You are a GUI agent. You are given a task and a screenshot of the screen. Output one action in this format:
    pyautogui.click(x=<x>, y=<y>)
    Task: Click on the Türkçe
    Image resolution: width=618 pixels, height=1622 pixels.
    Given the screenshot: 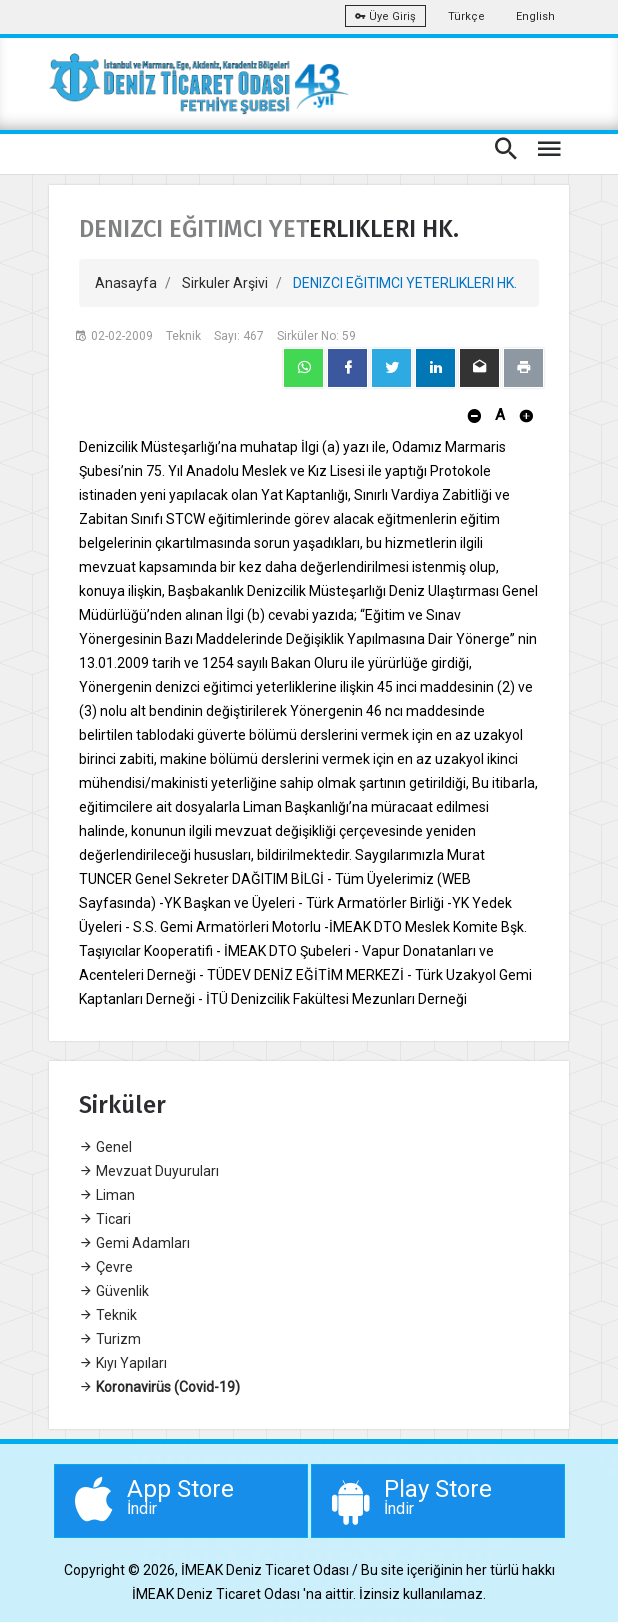 What is the action you would take?
    pyautogui.click(x=466, y=16)
    